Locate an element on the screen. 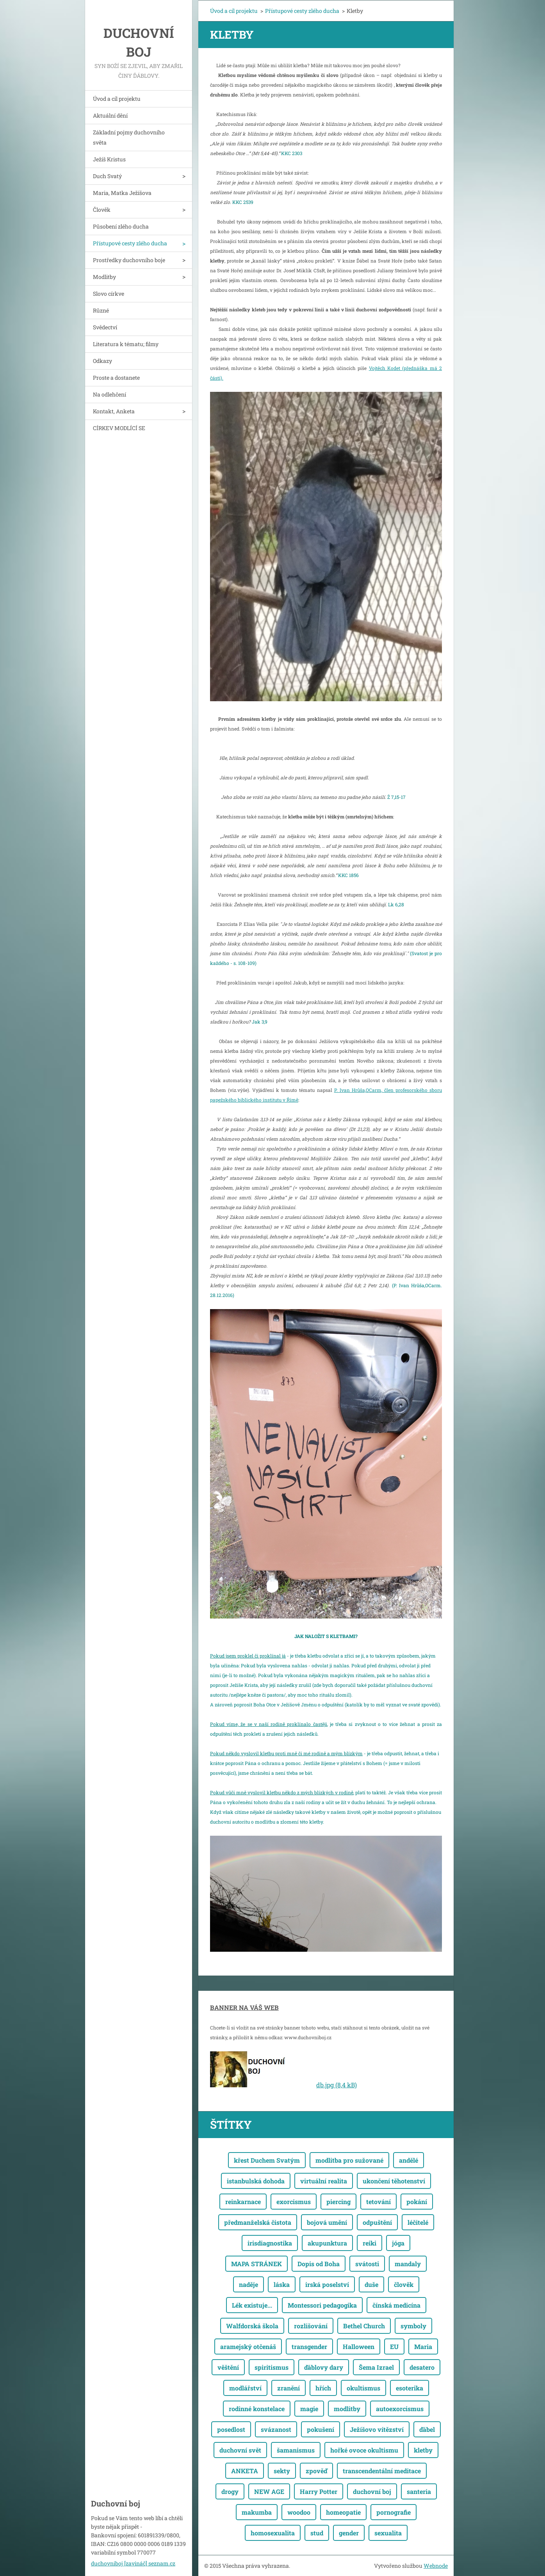 This screenshot has width=545, height=2576. homeopatie is located at coordinates (343, 2512).